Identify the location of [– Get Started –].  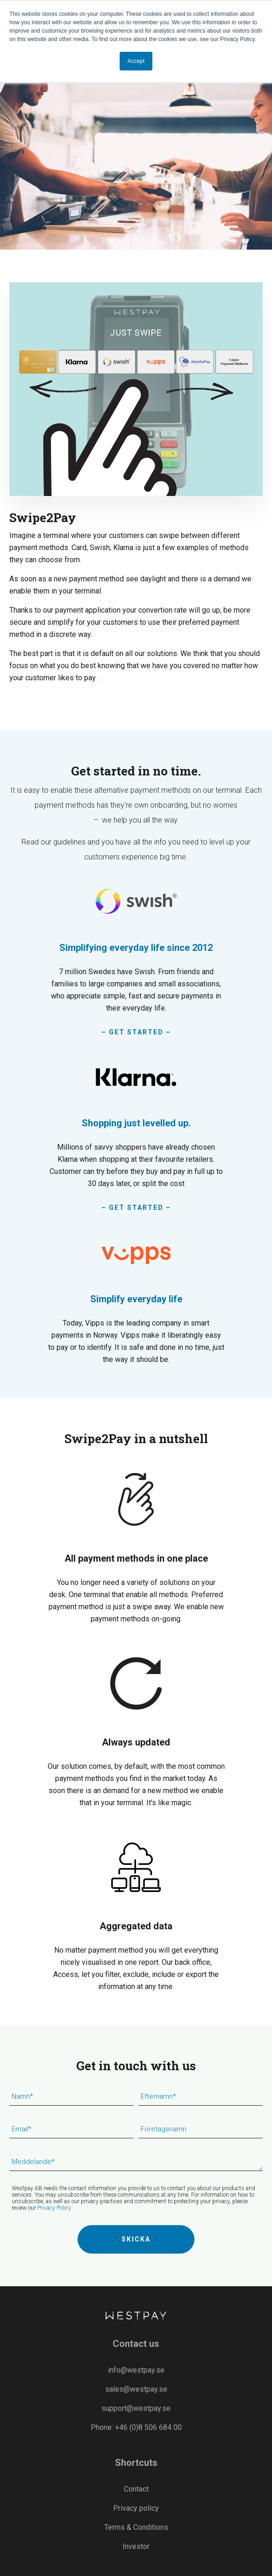
(136, 959).